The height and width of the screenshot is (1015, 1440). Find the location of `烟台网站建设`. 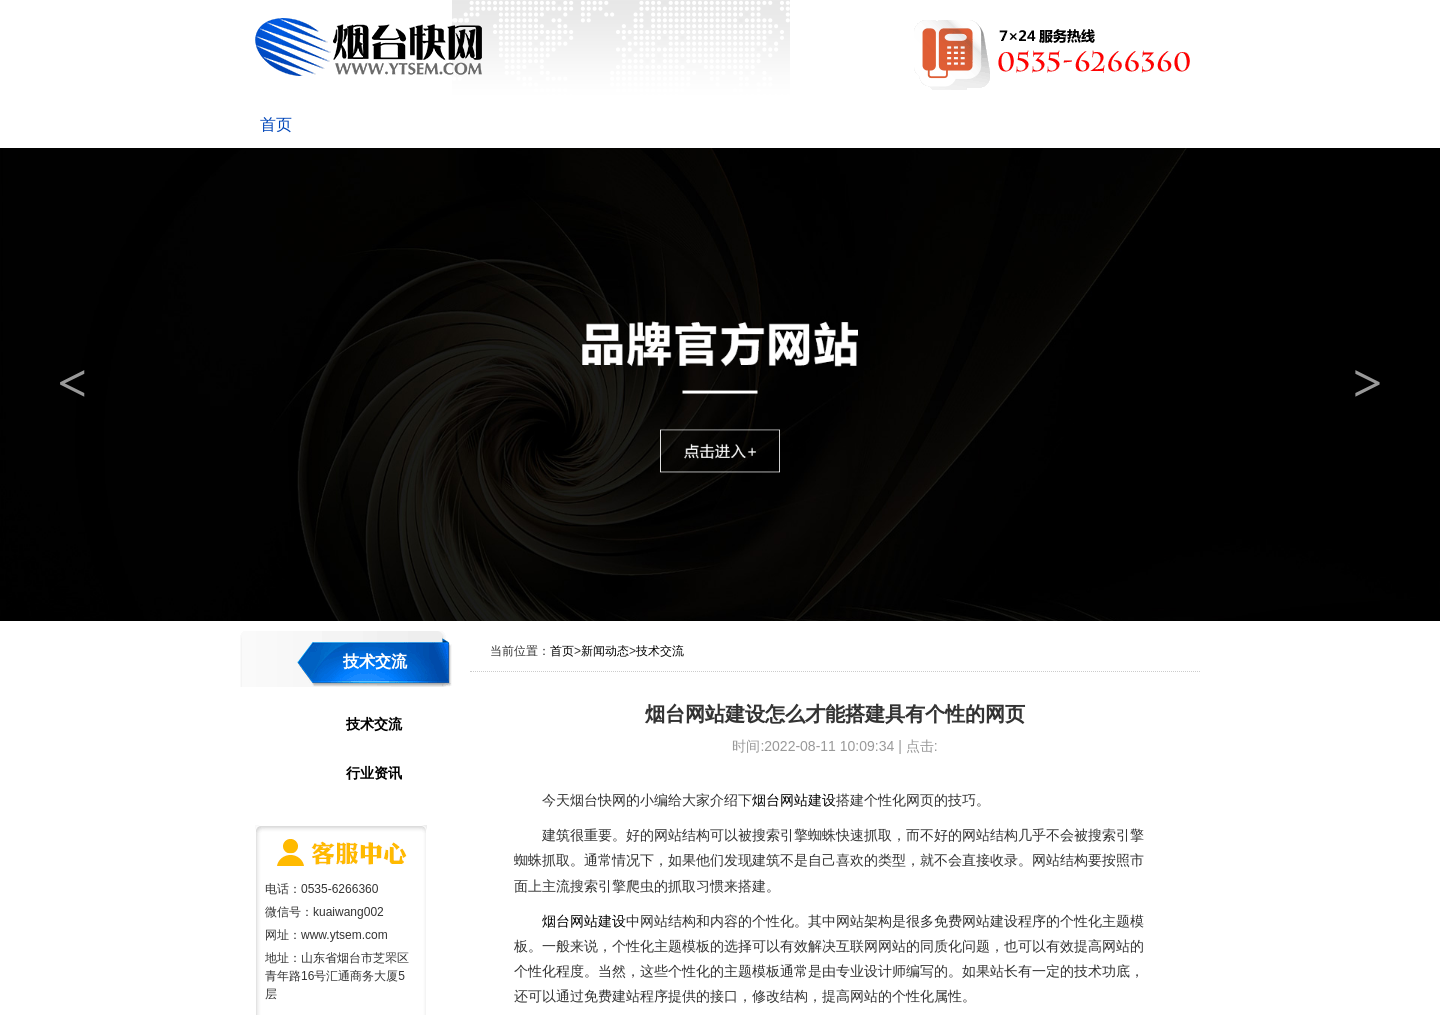

烟台网站建设 is located at coordinates (794, 800).